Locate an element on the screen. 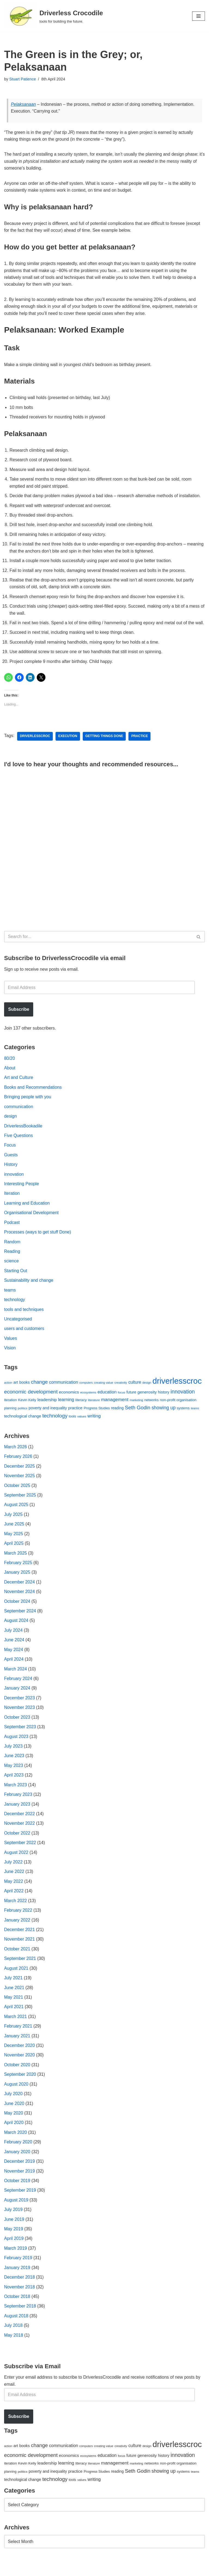 This screenshot has height=2576, width=209. innovation is located at coordinates (14, 1184).